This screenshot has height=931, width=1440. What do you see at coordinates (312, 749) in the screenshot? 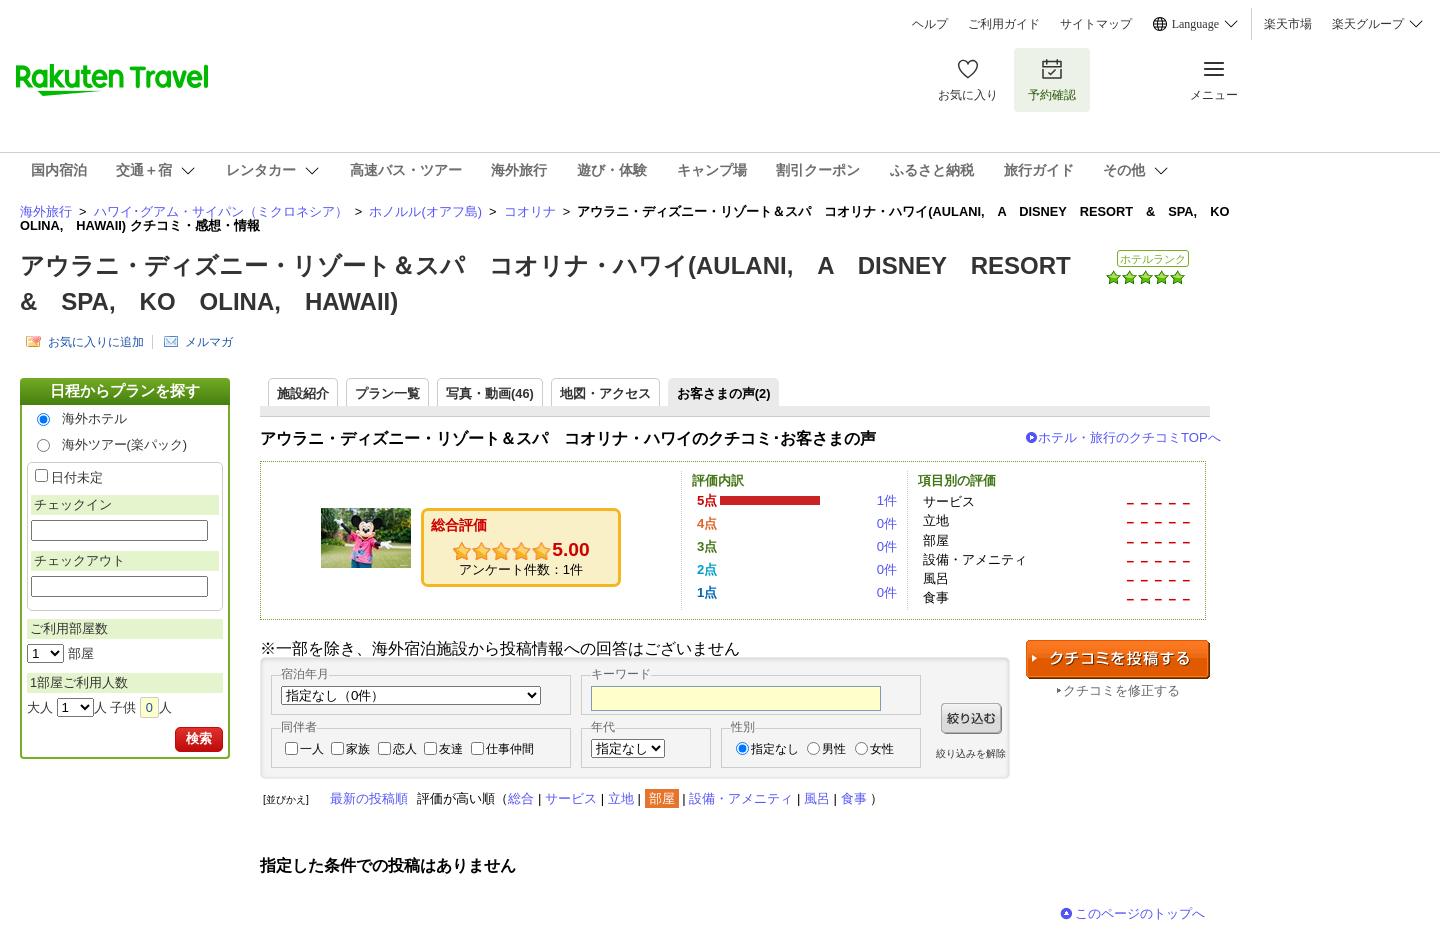
I see `一人` at bounding box center [312, 749].